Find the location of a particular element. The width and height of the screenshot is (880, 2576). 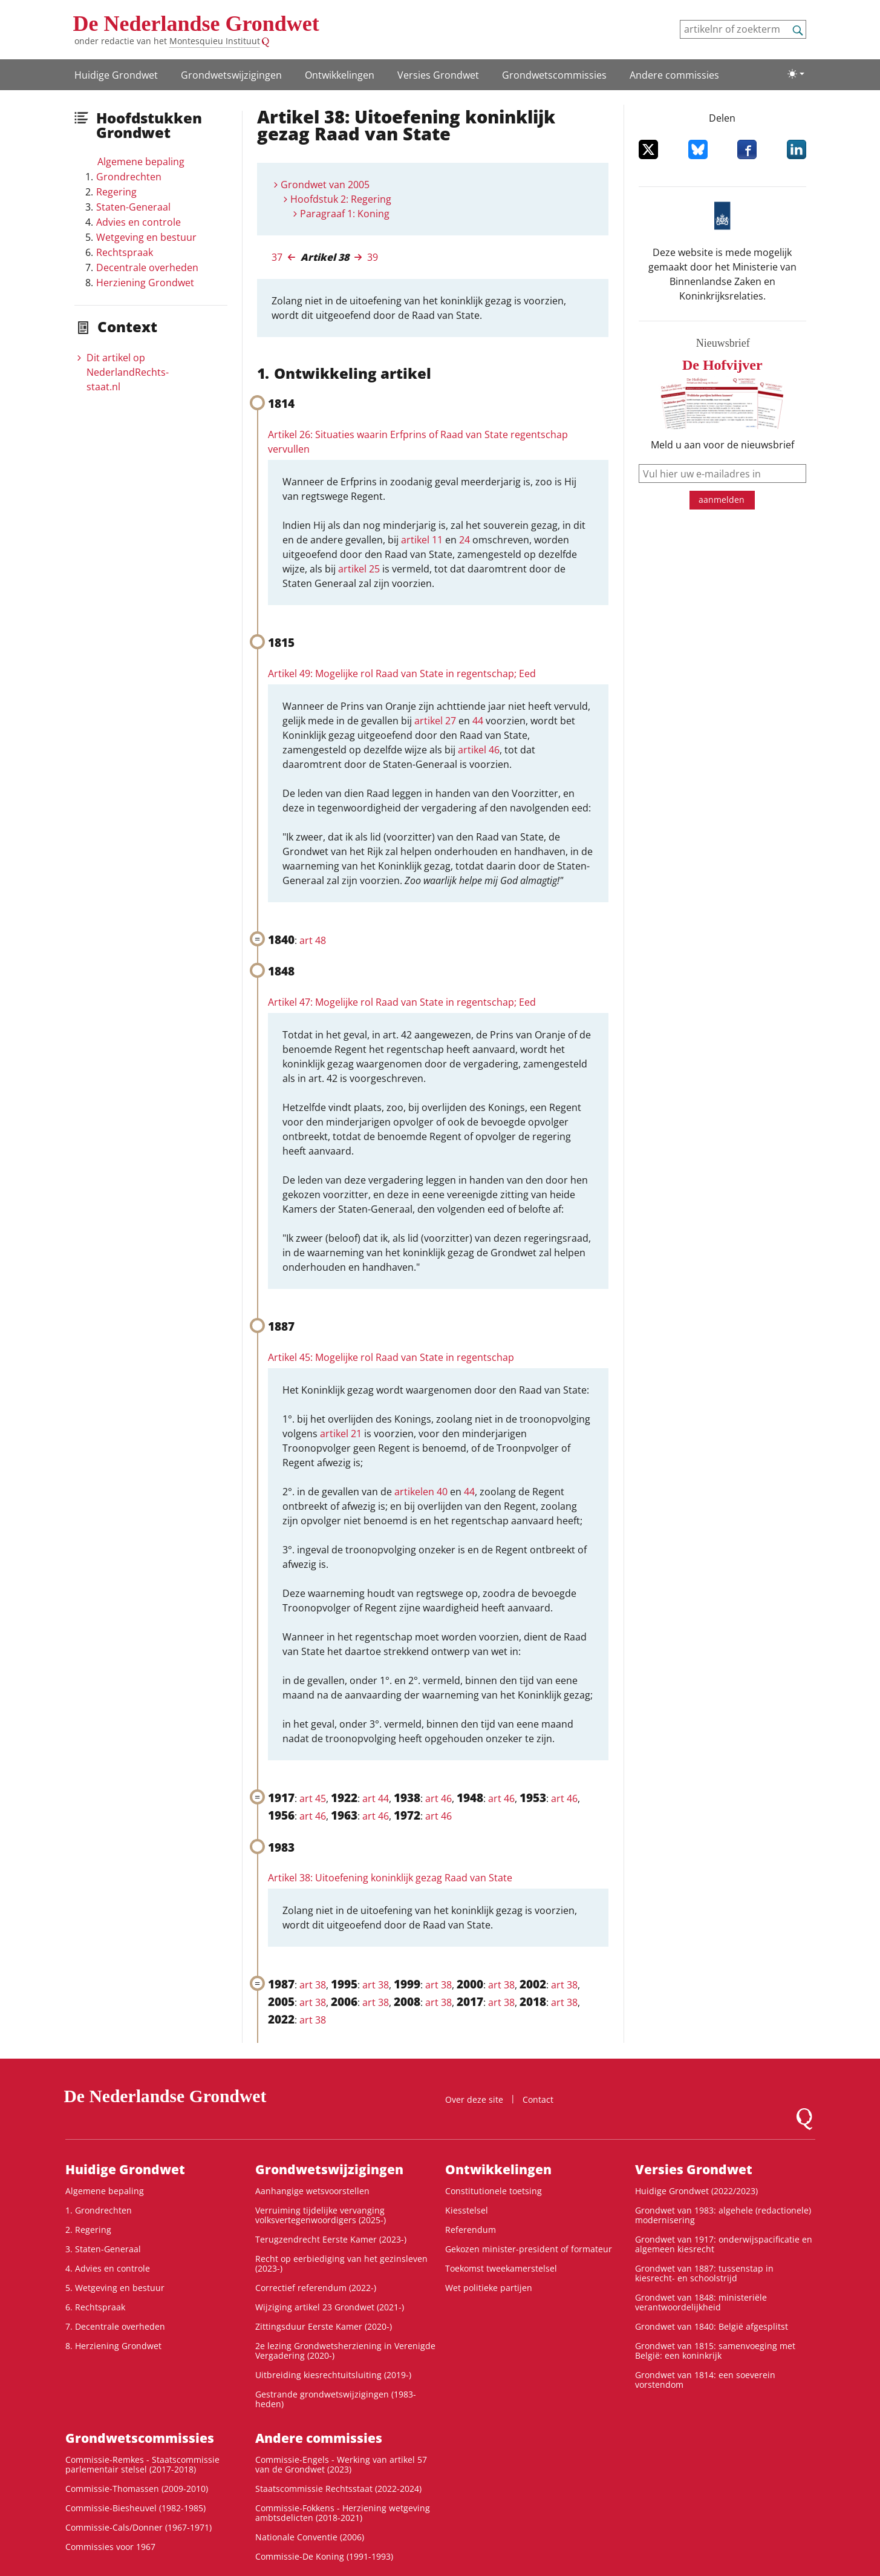

Decentrale overheden is located at coordinates (147, 267).